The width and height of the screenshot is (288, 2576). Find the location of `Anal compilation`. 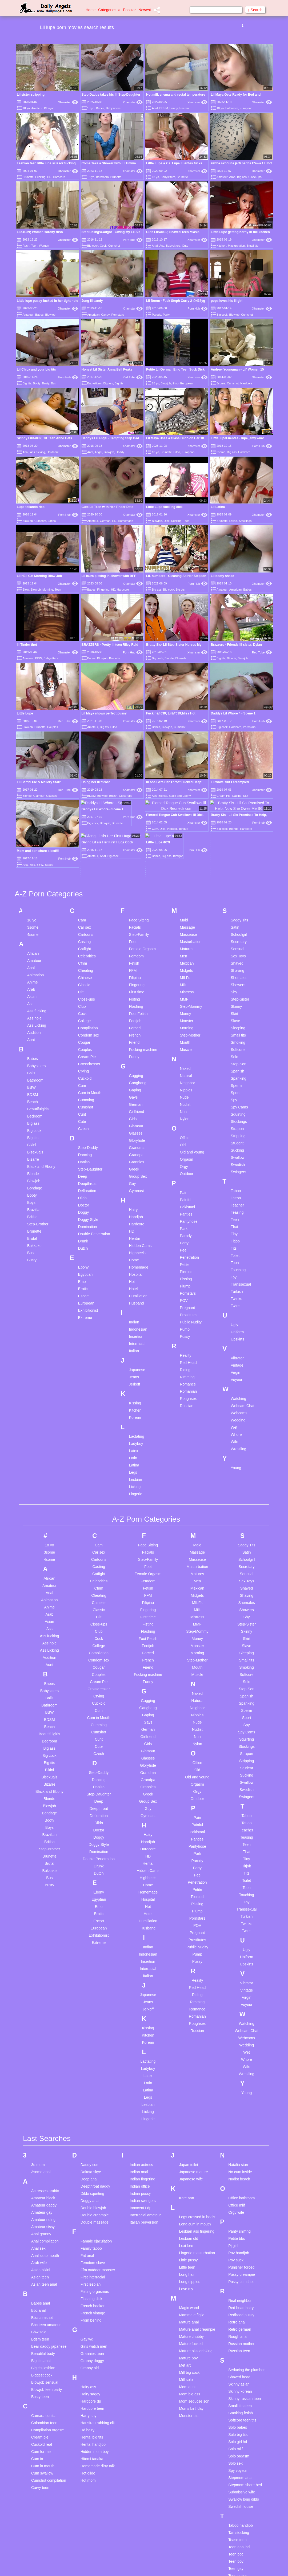

Anal compilation is located at coordinates (45, 2121).